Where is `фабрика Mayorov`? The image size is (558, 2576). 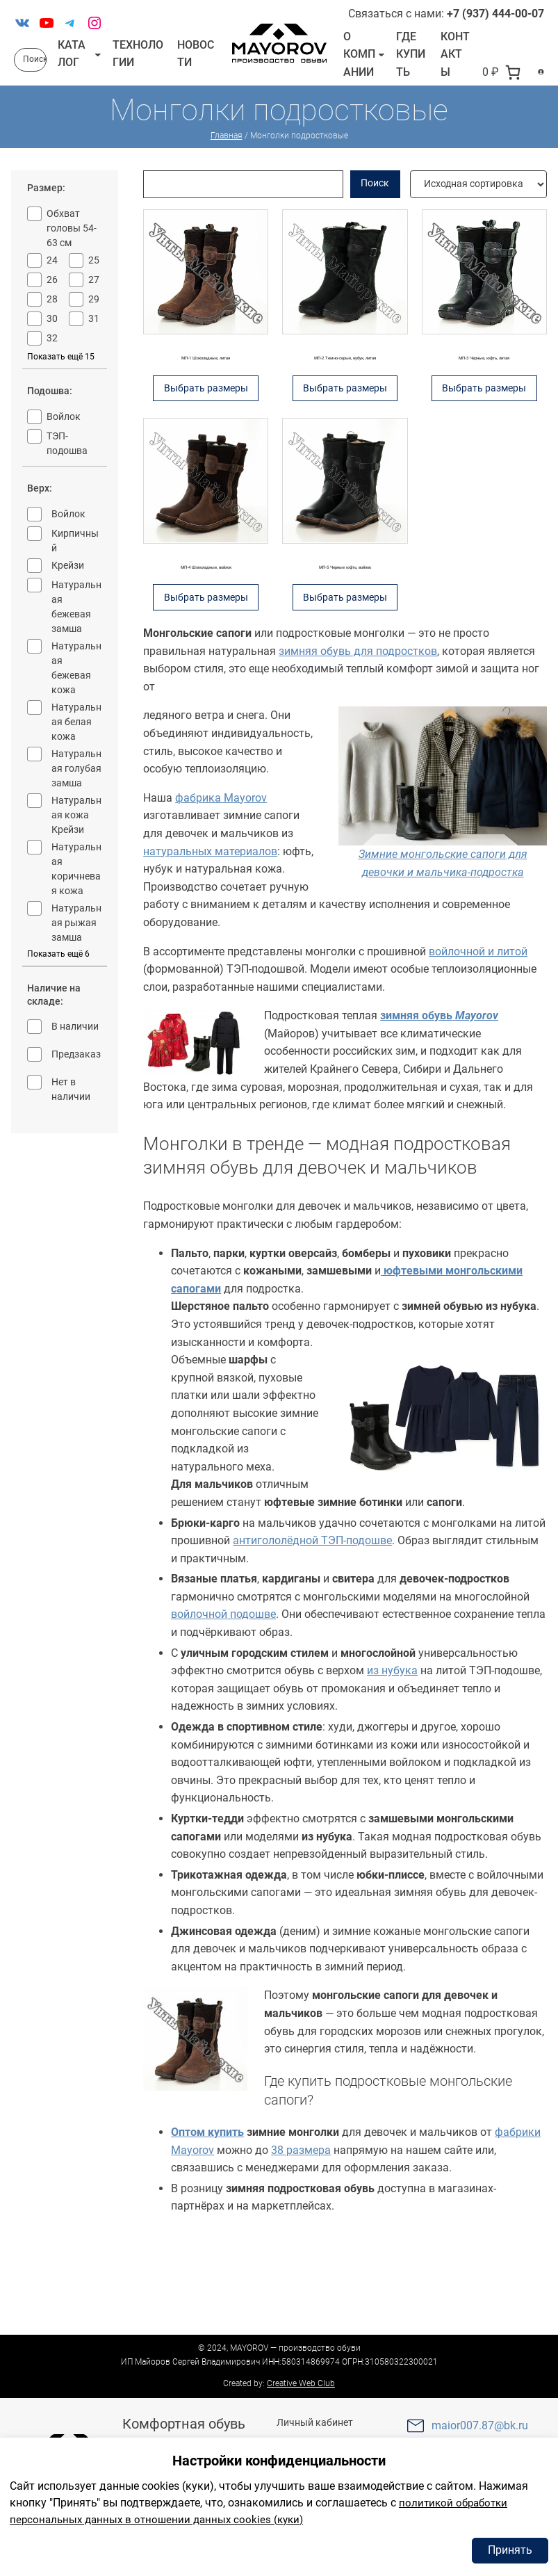
фабрика Mayorov is located at coordinates (221, 889).